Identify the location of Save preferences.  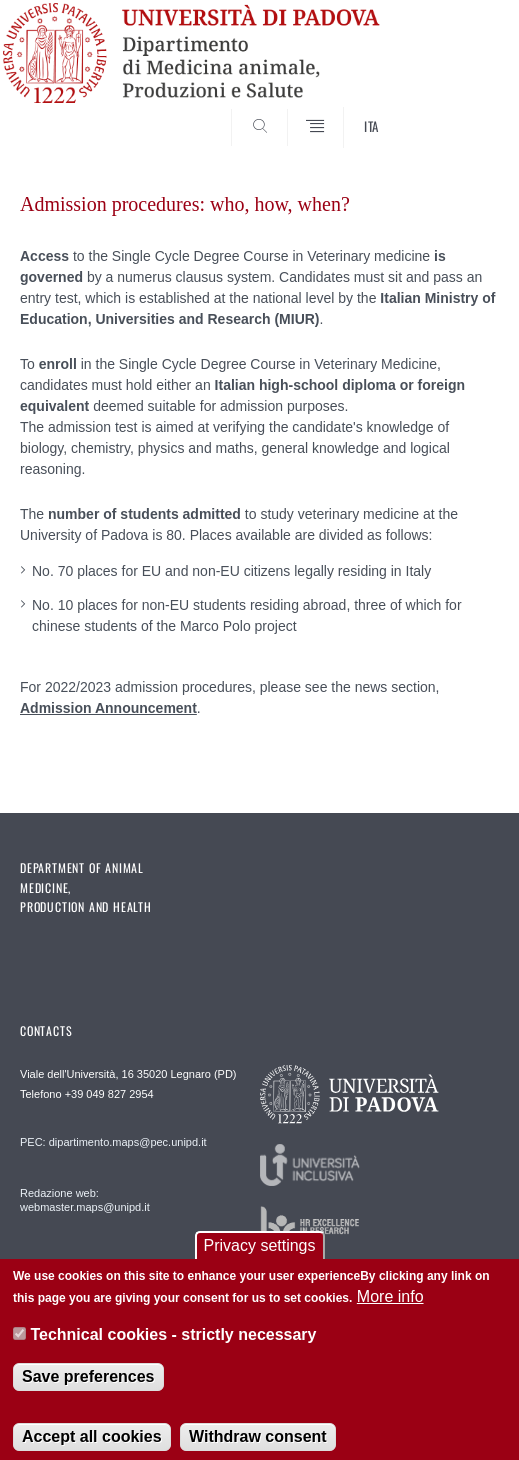
(88, 1390).